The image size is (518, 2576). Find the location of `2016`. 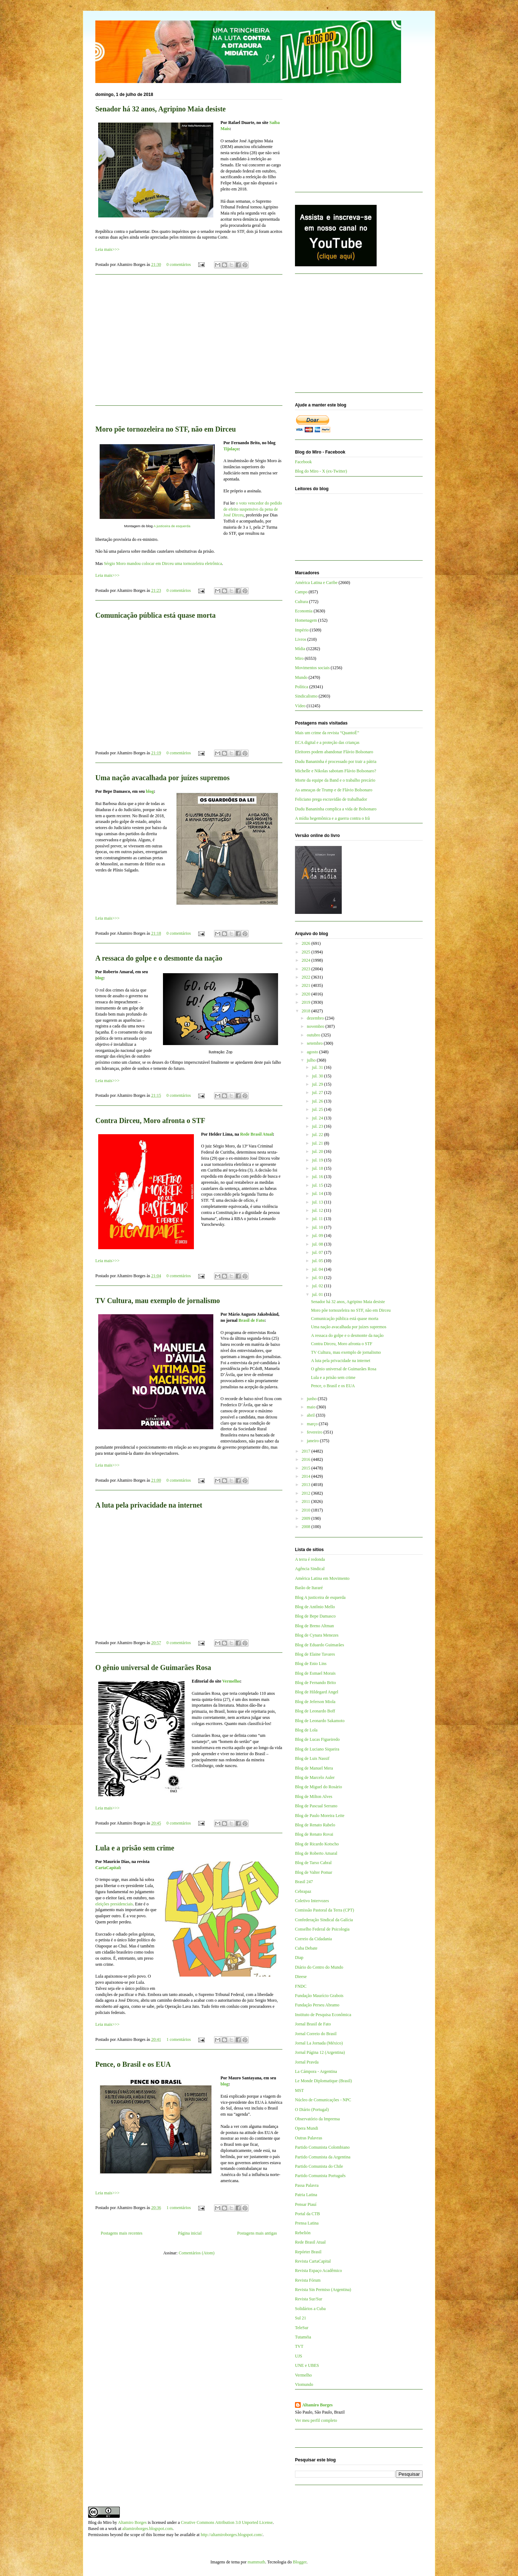

2016 is located at coordinates (307, 1459).